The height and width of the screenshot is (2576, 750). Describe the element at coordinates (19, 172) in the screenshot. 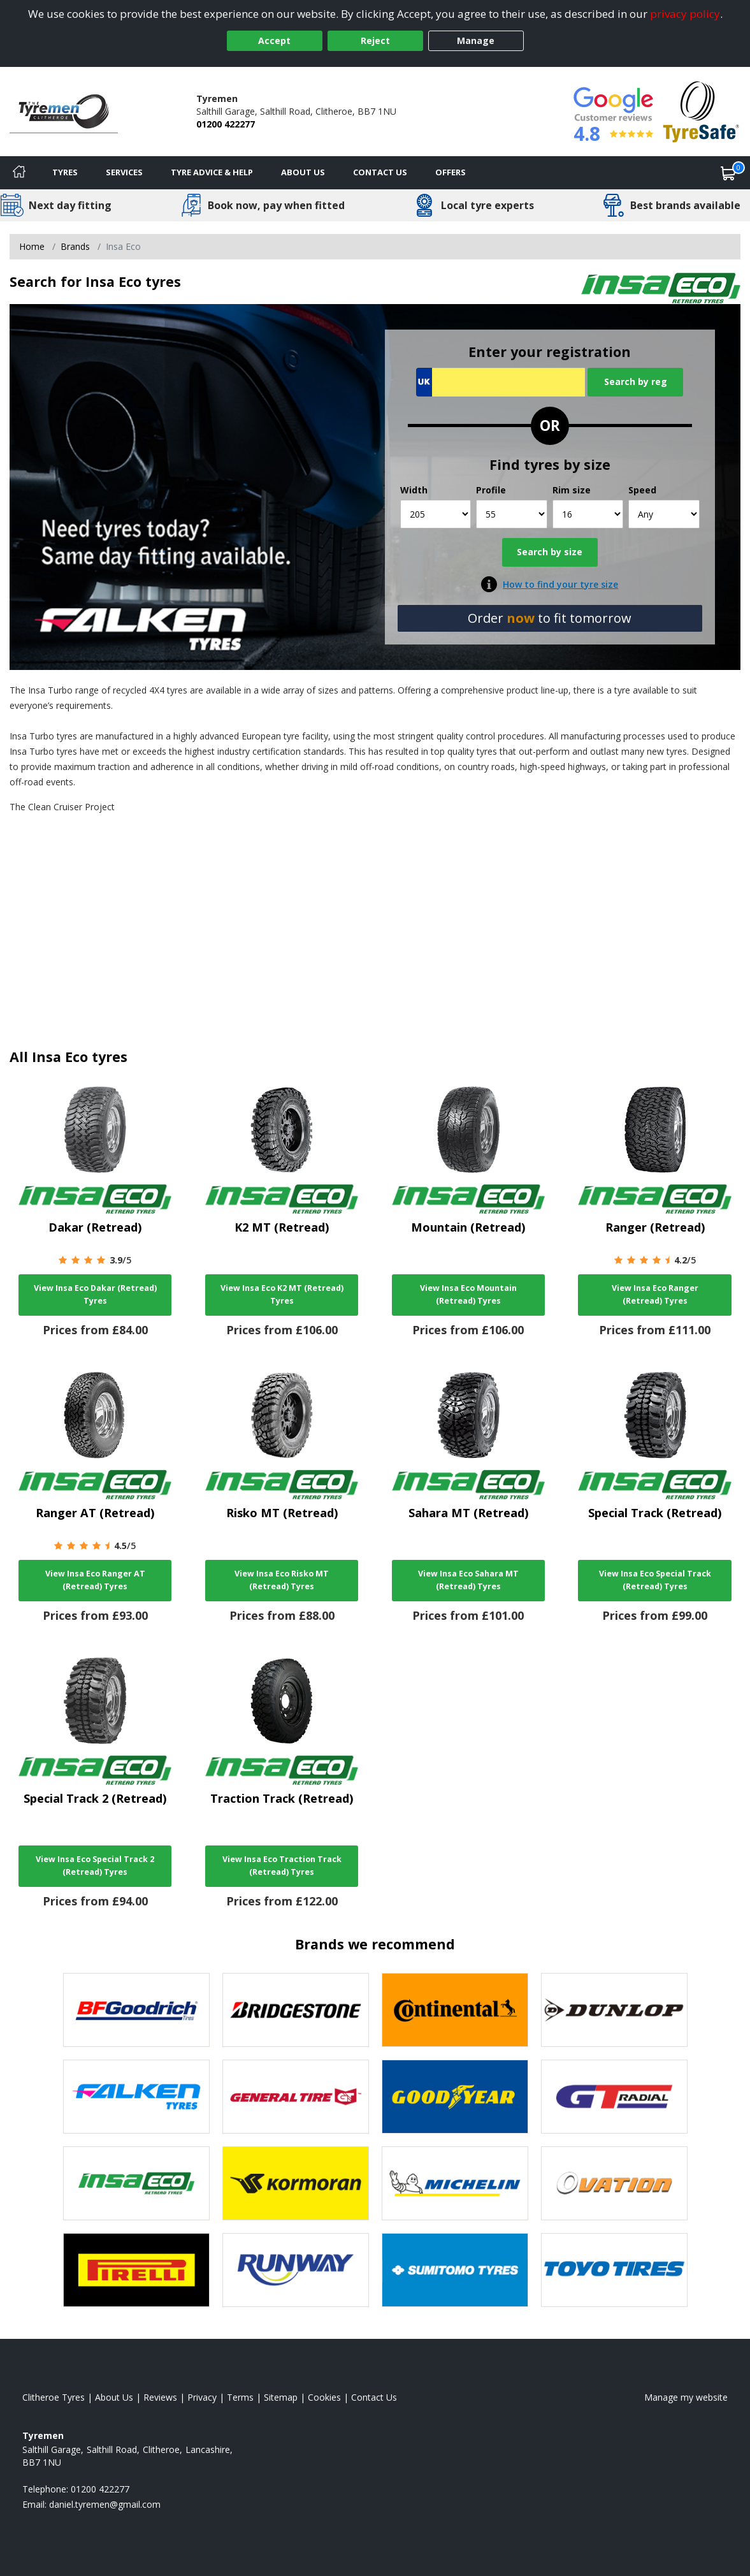

I see `[Home]` at that location.